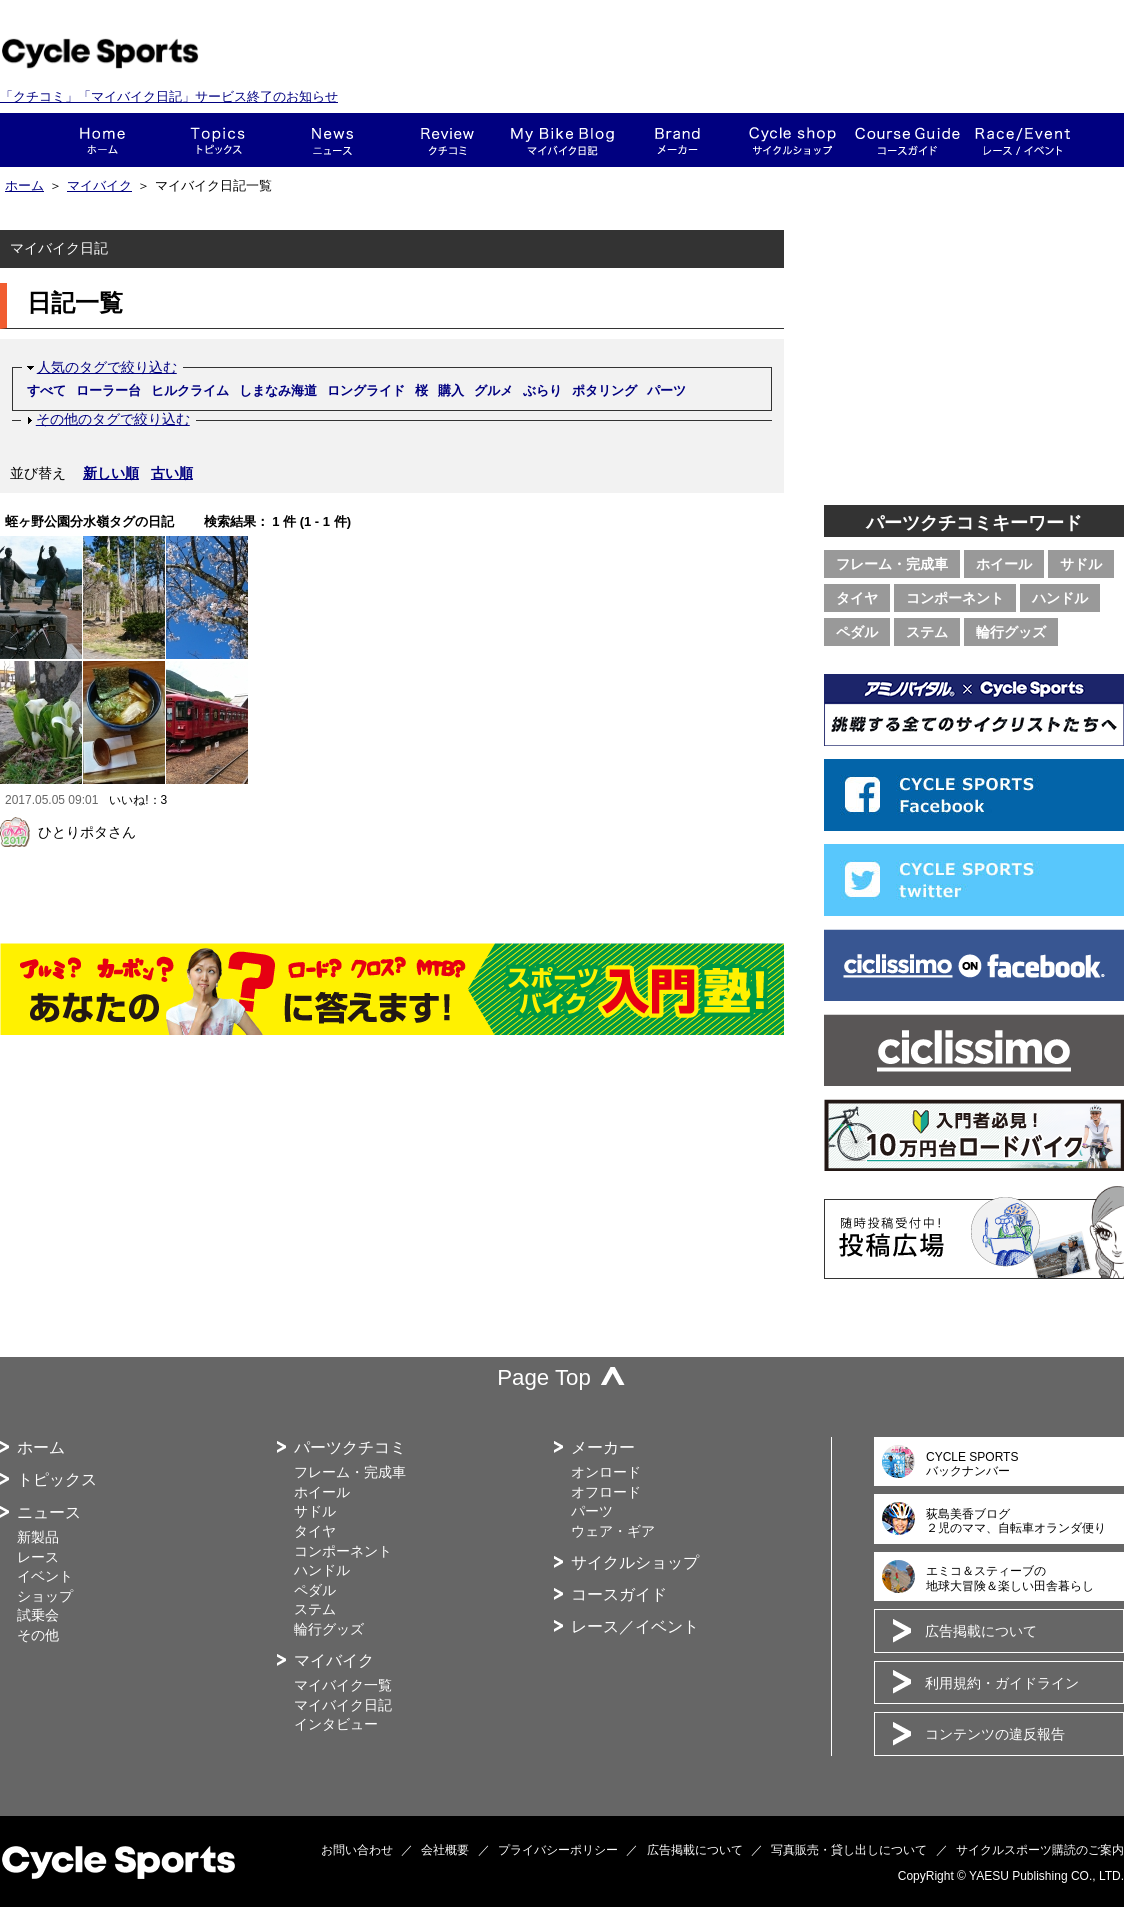 This screenshot has height=1907, width=1124. I want to click on 写真販売・貸し出しについて, so click(849, 1850).